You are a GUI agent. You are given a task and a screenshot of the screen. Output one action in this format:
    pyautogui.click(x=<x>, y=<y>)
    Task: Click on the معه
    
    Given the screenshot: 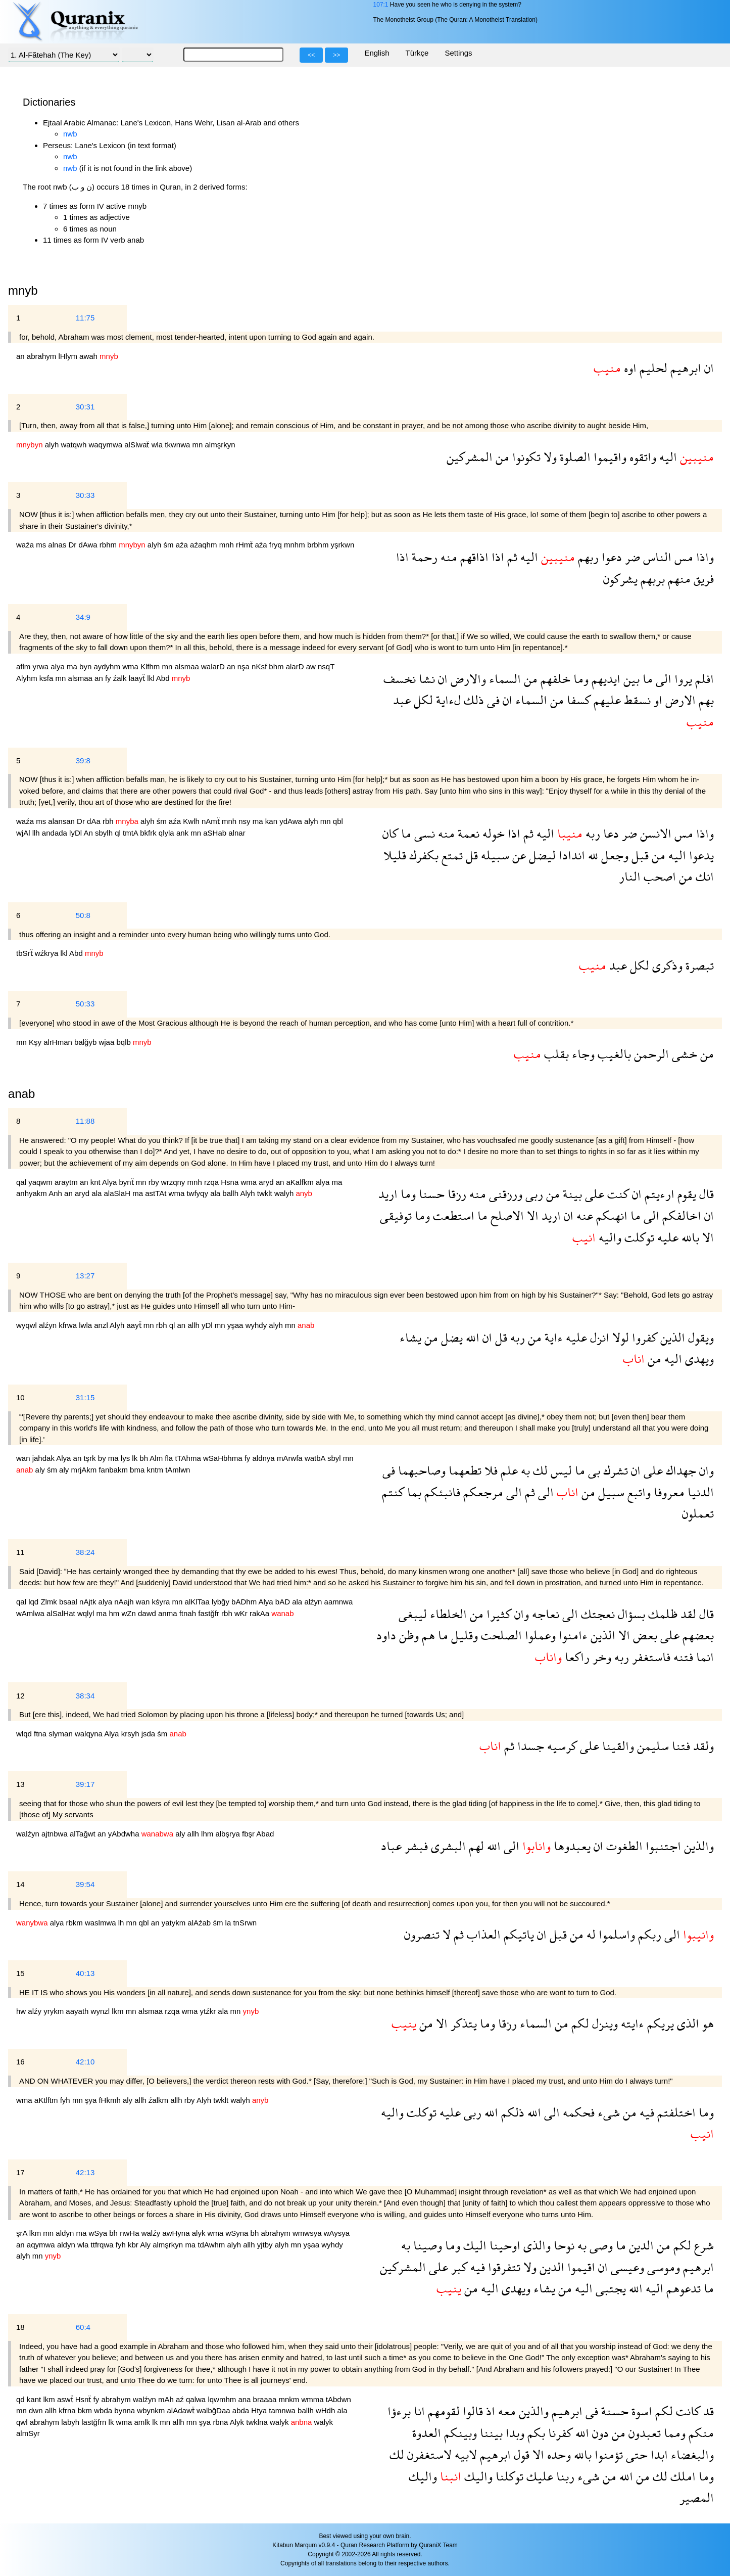 What is the action you would take?
    pyautogui.click(x=505, y=2411)
    